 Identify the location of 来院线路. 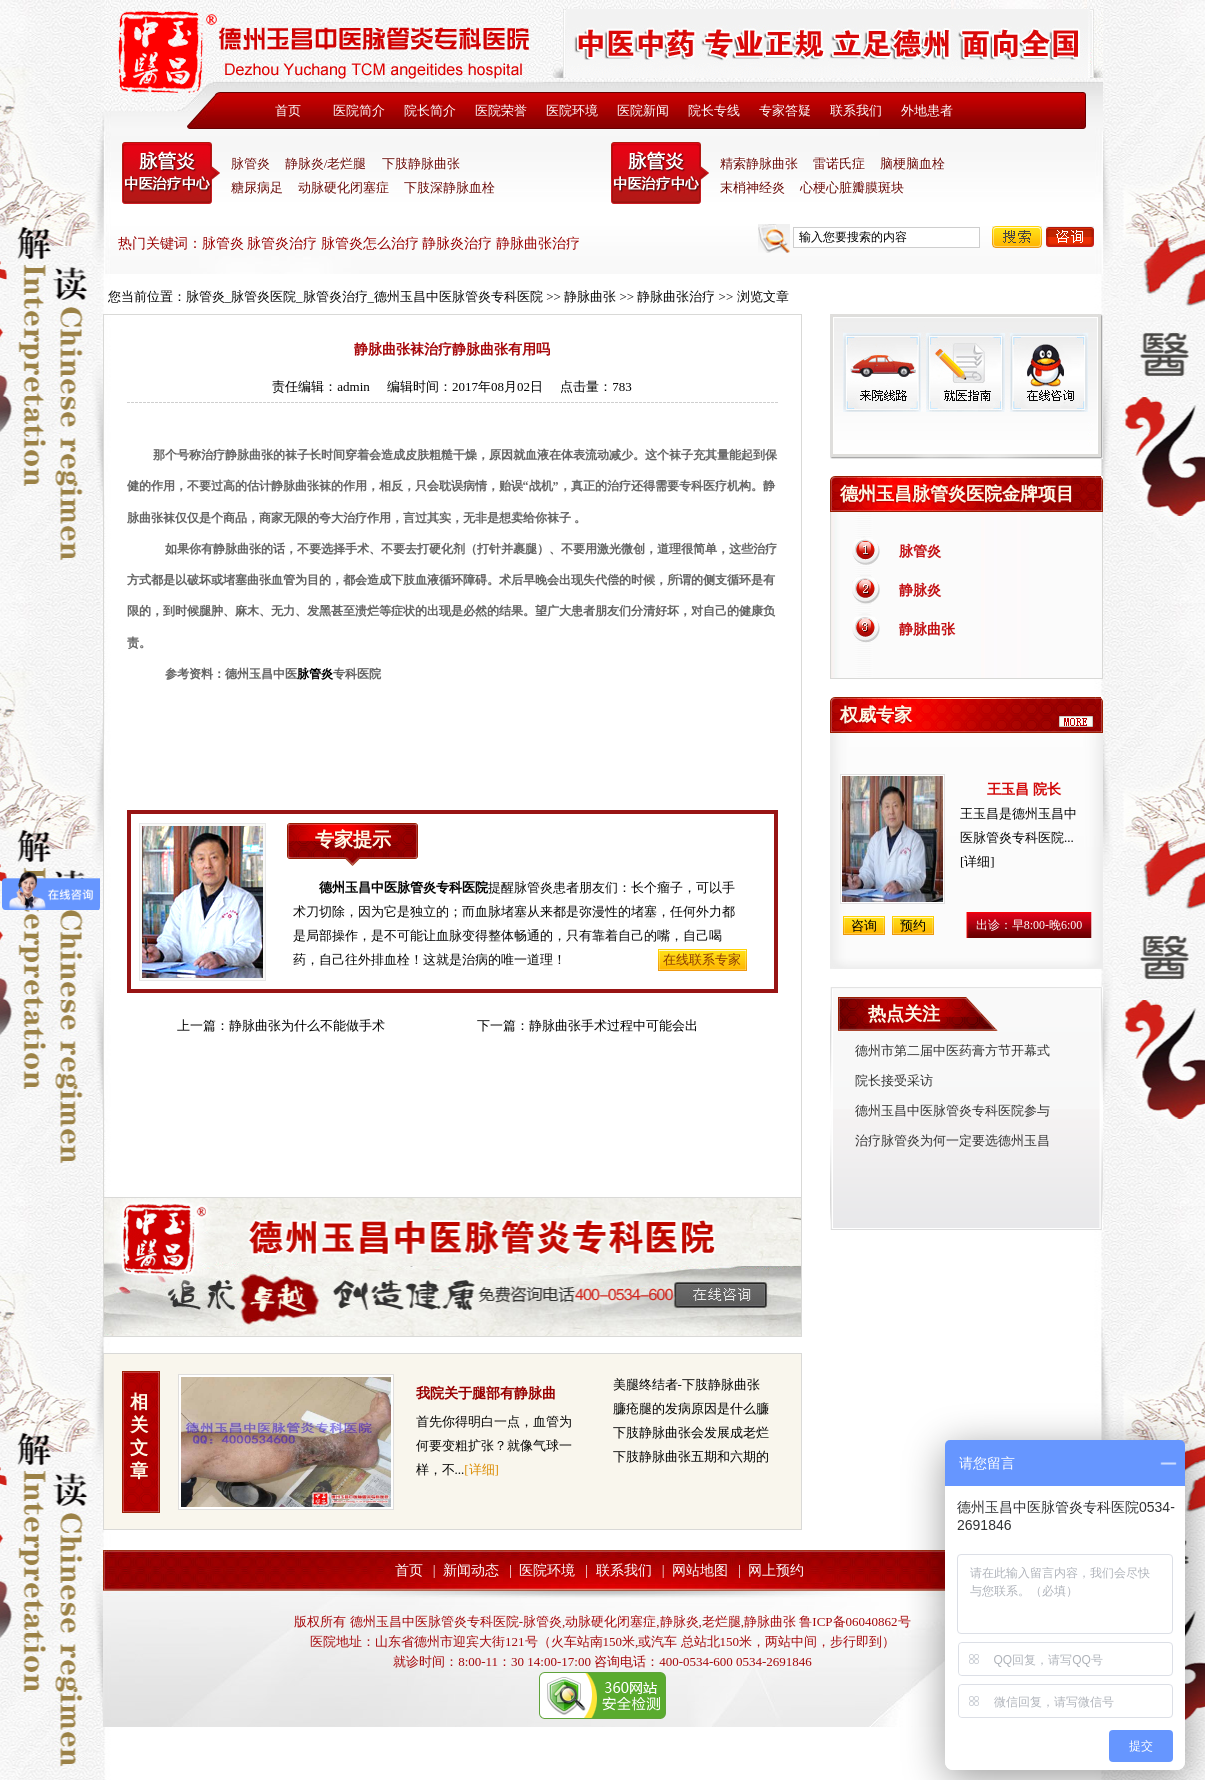
(882, 372).